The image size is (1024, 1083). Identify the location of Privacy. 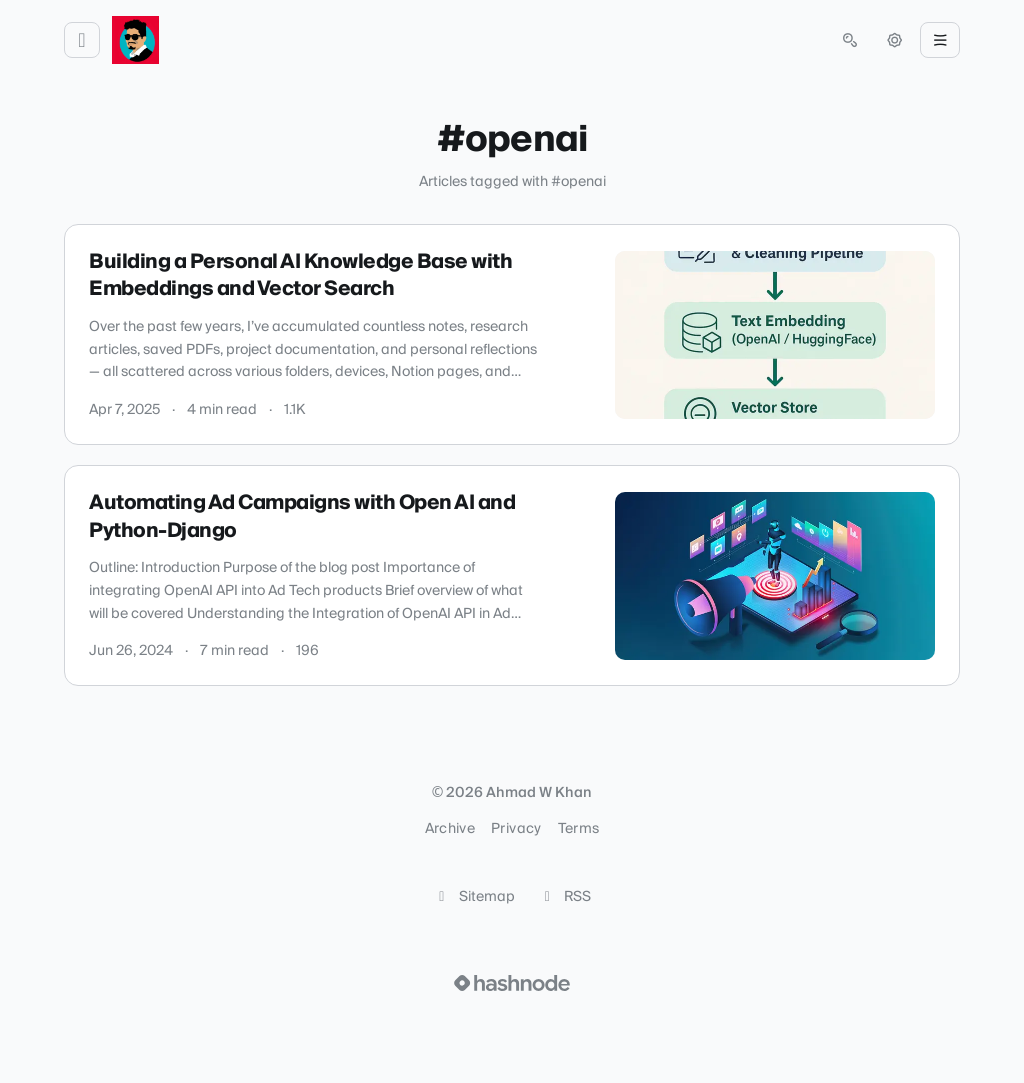
(516, 829).